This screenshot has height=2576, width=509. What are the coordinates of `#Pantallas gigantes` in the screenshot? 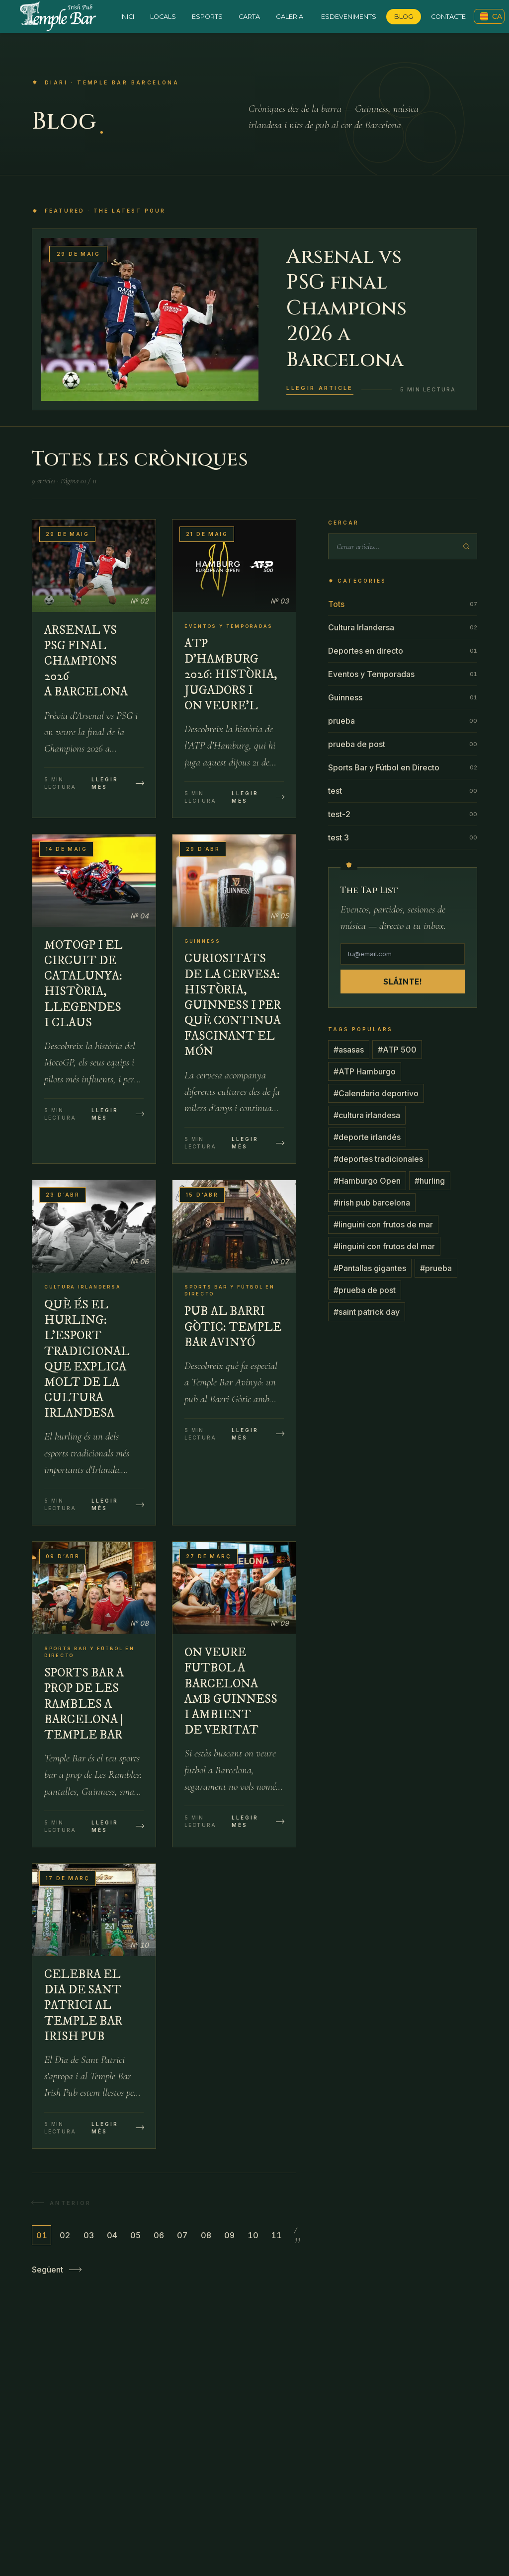 It's located at (370, 1268).